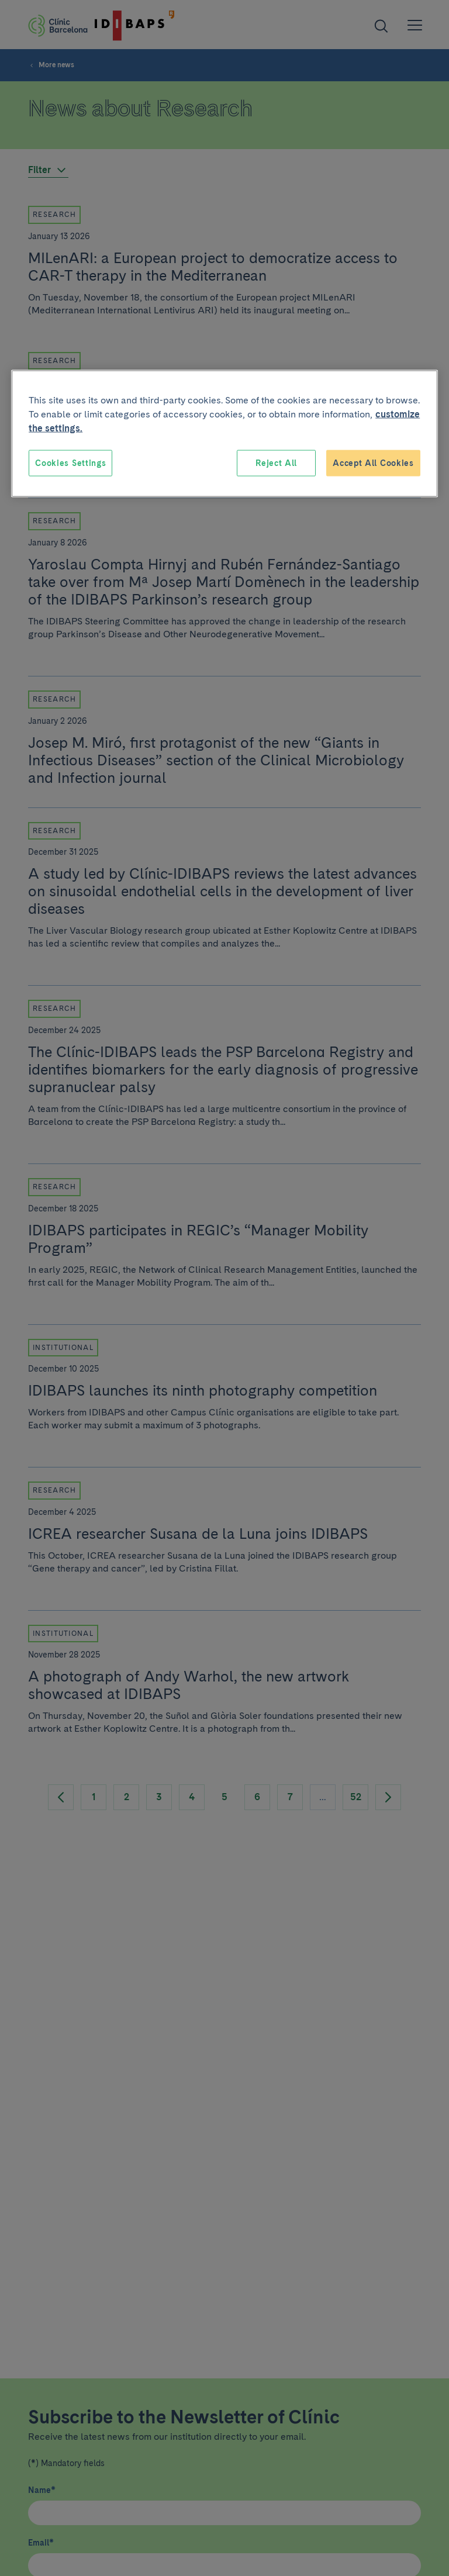 Image resolution: width=449 pixels, height=2576 pixels. What do you see at coordinates (276, 462) in the screenshot?
I see `Reject All` at bounding box center [276, 462].